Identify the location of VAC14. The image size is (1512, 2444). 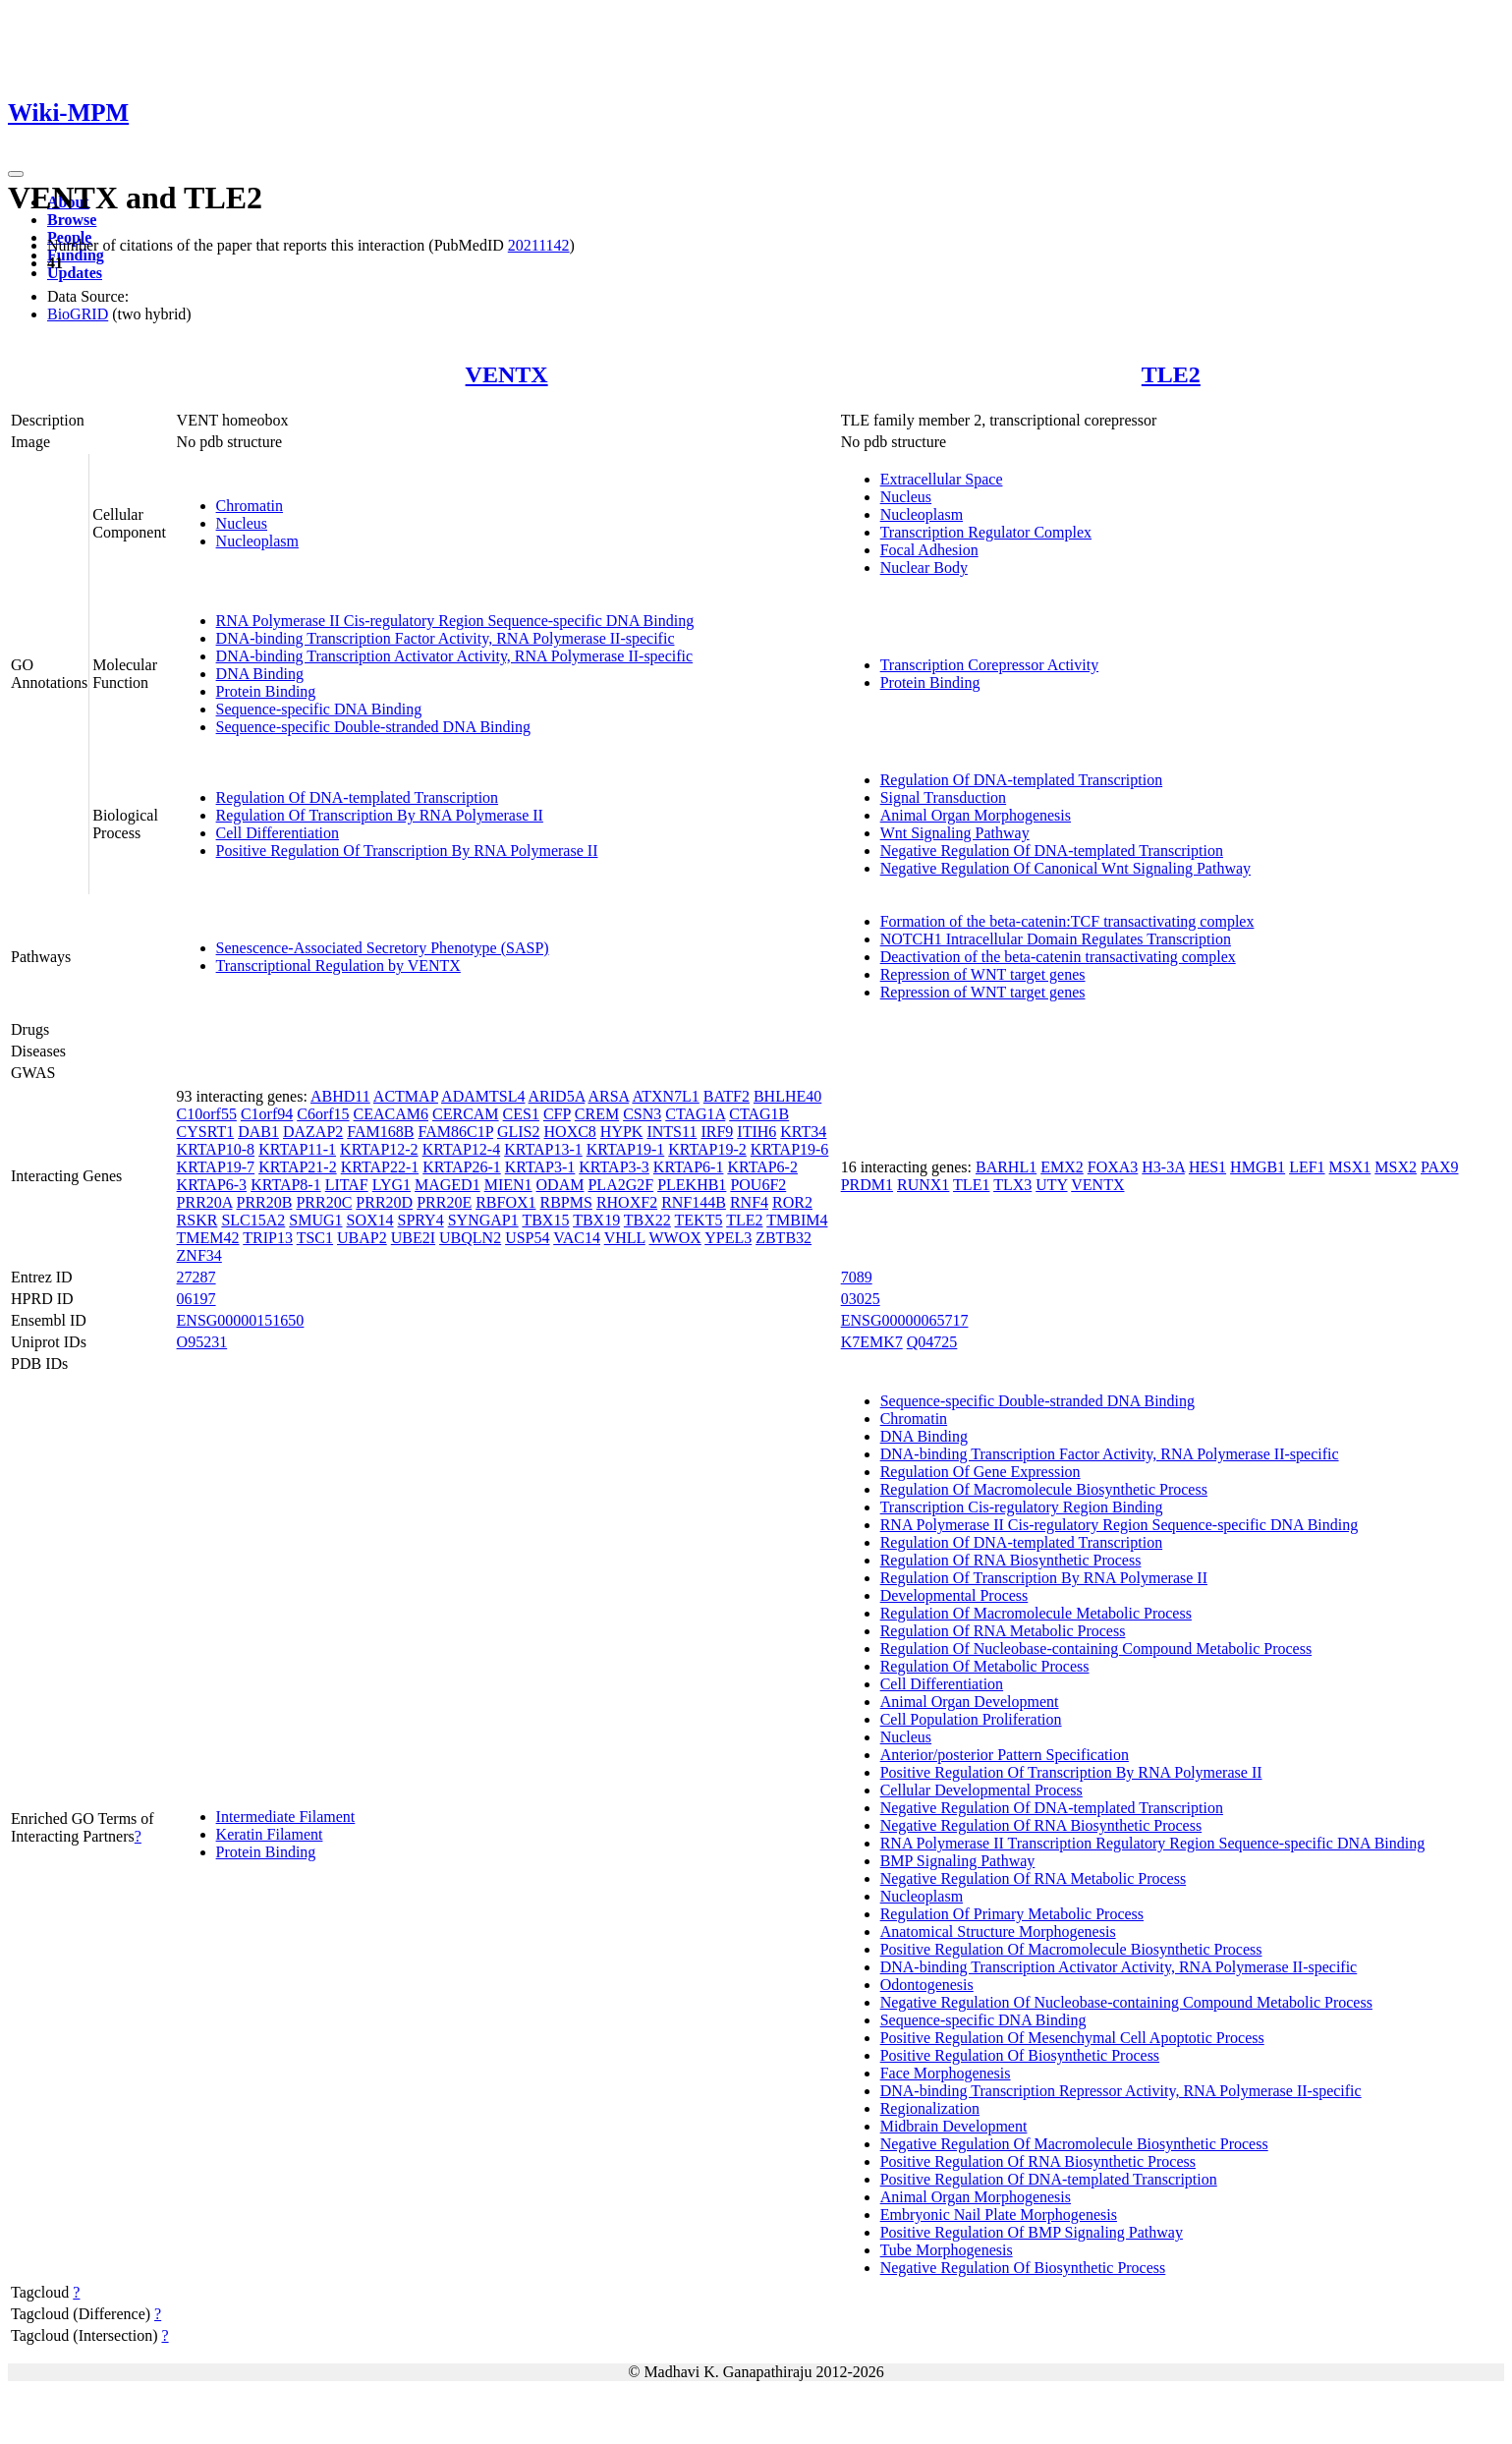
(576, 1237).